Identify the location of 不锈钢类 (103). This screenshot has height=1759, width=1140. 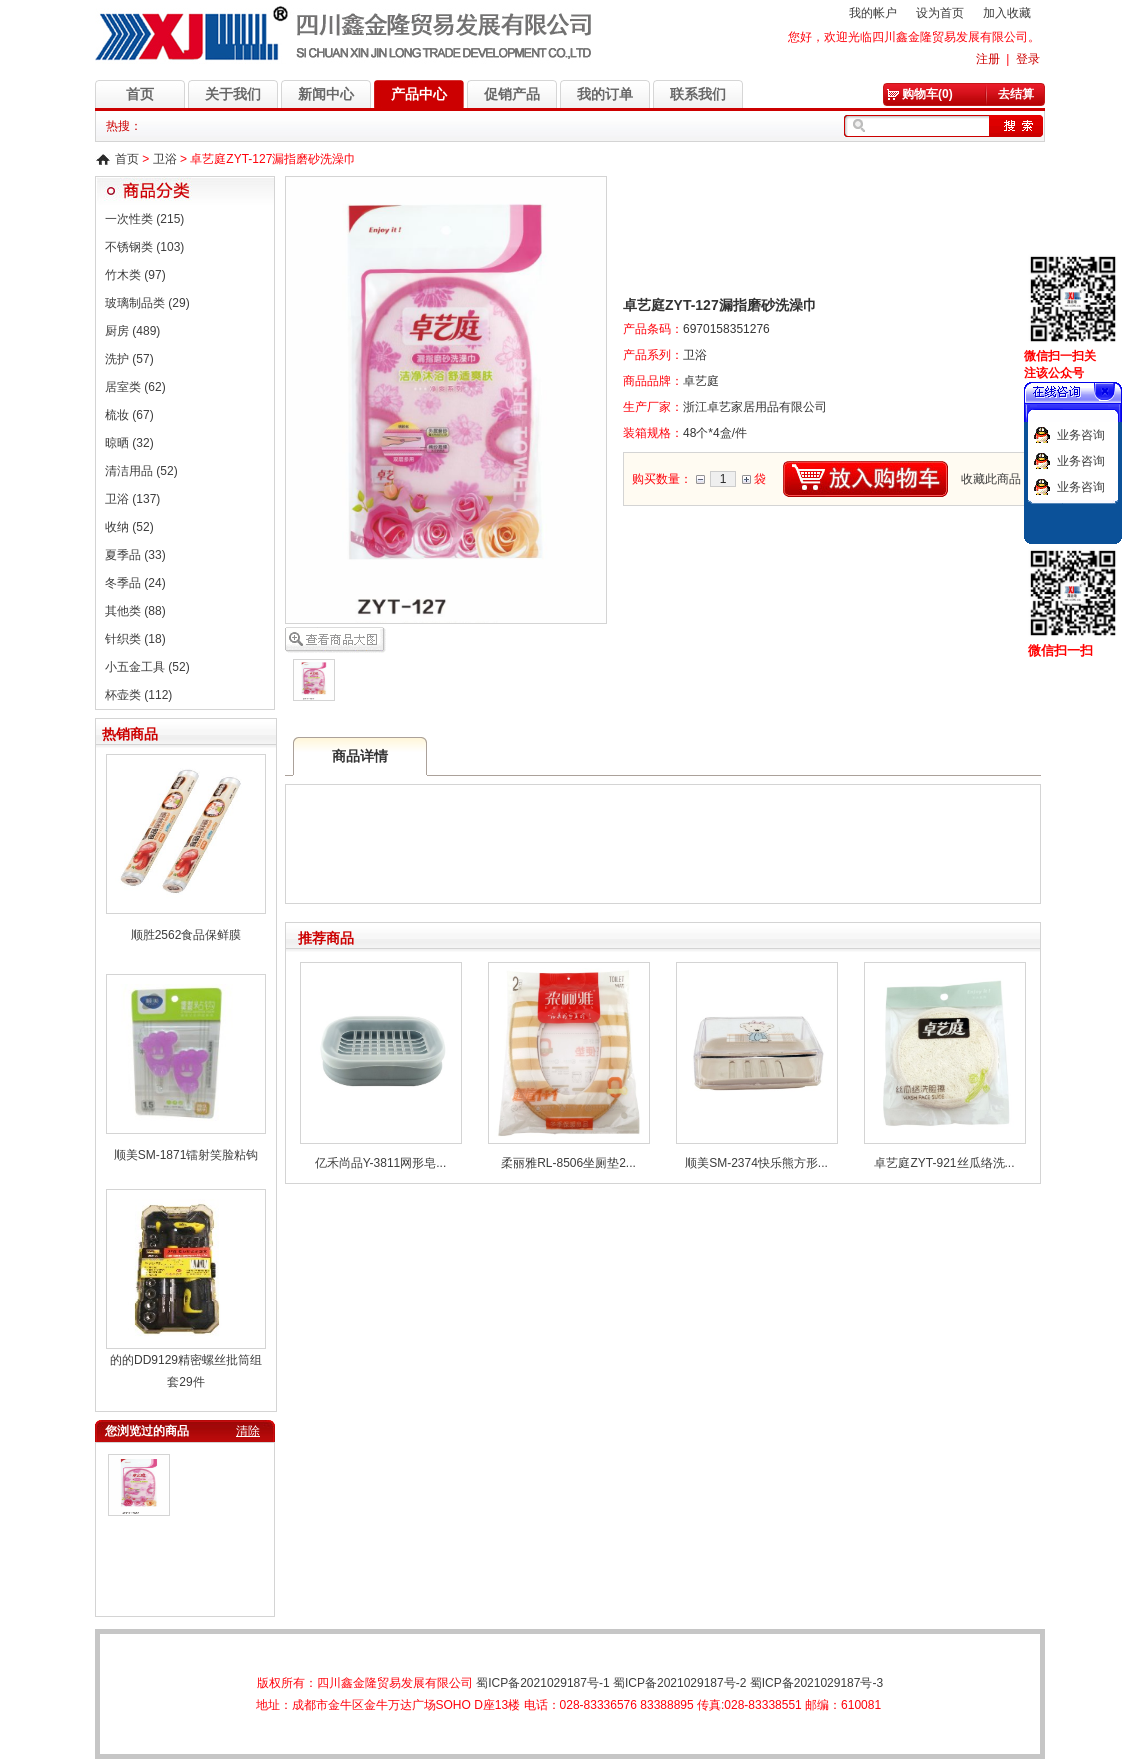
(144, 247).